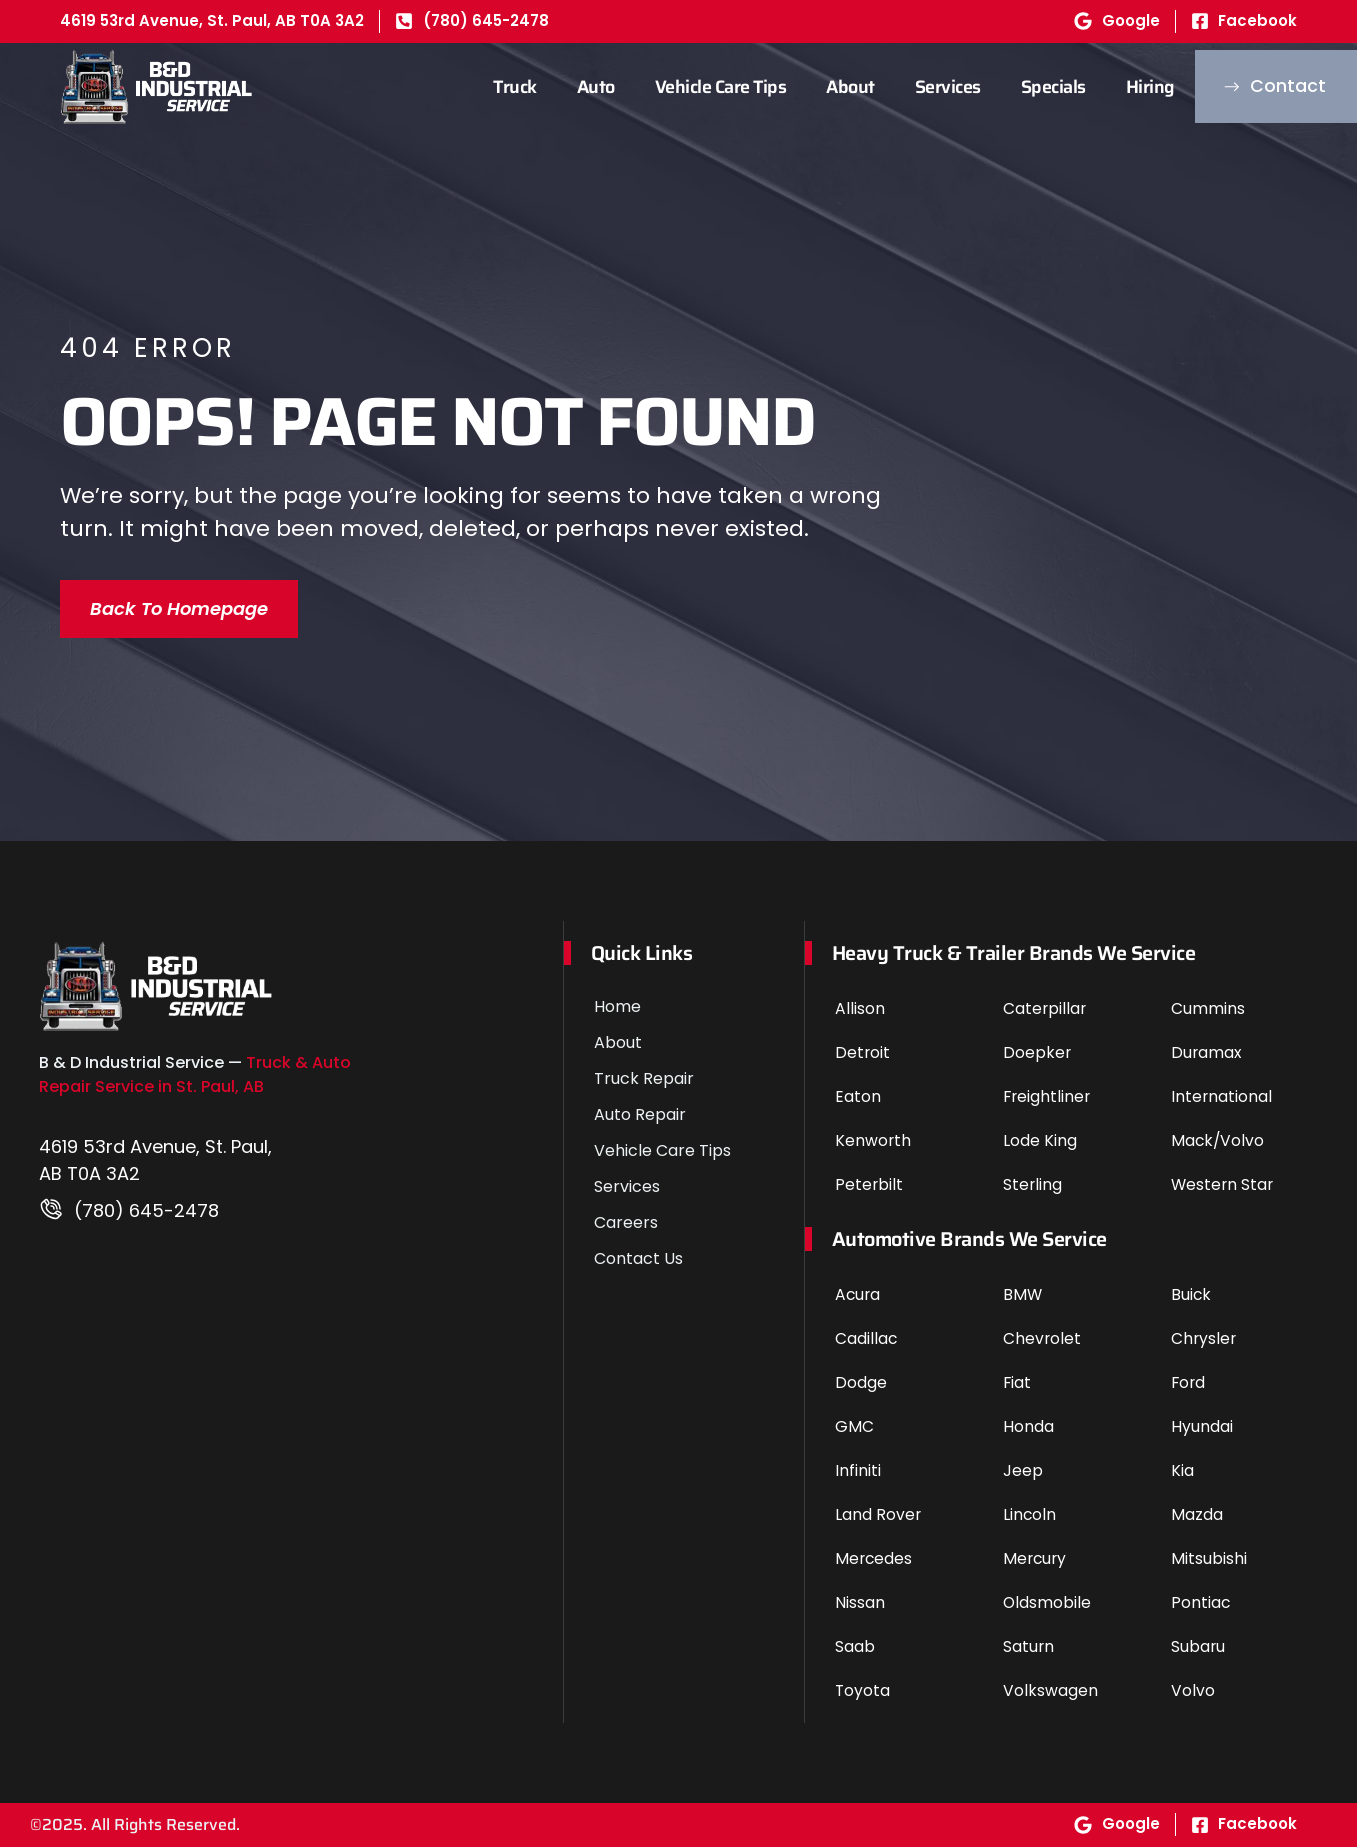  I want to click on Detroit, so click(863, 1052).